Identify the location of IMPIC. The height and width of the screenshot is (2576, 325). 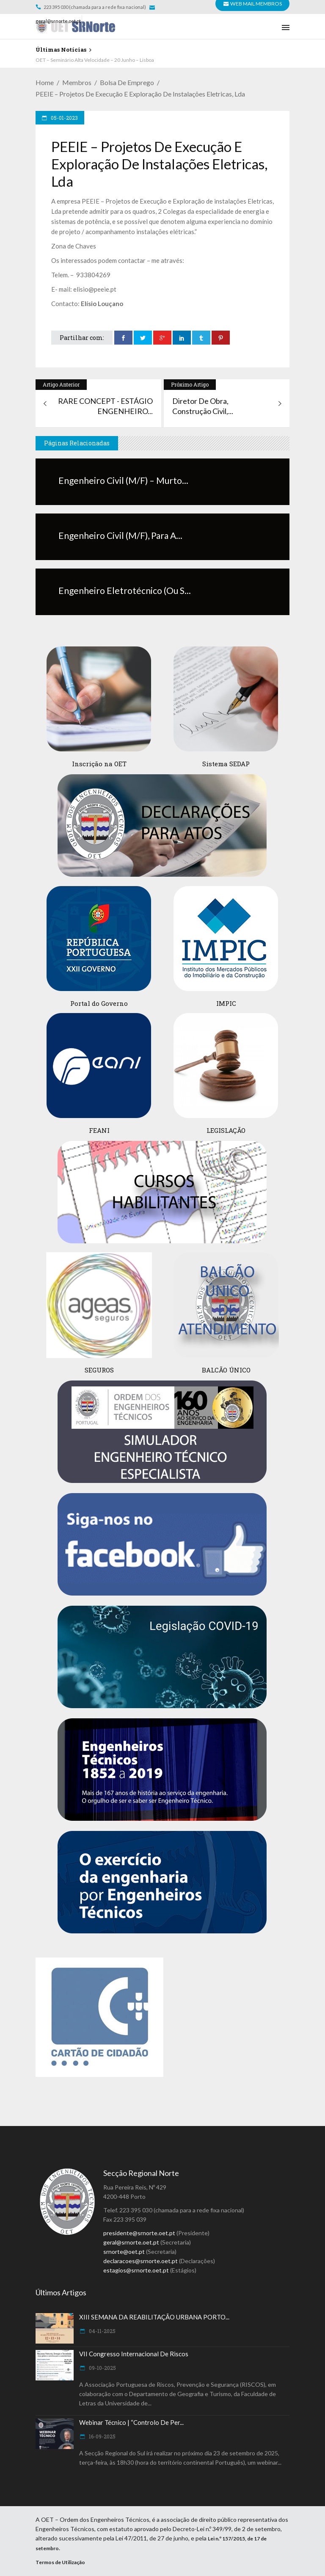
(226, 1003).